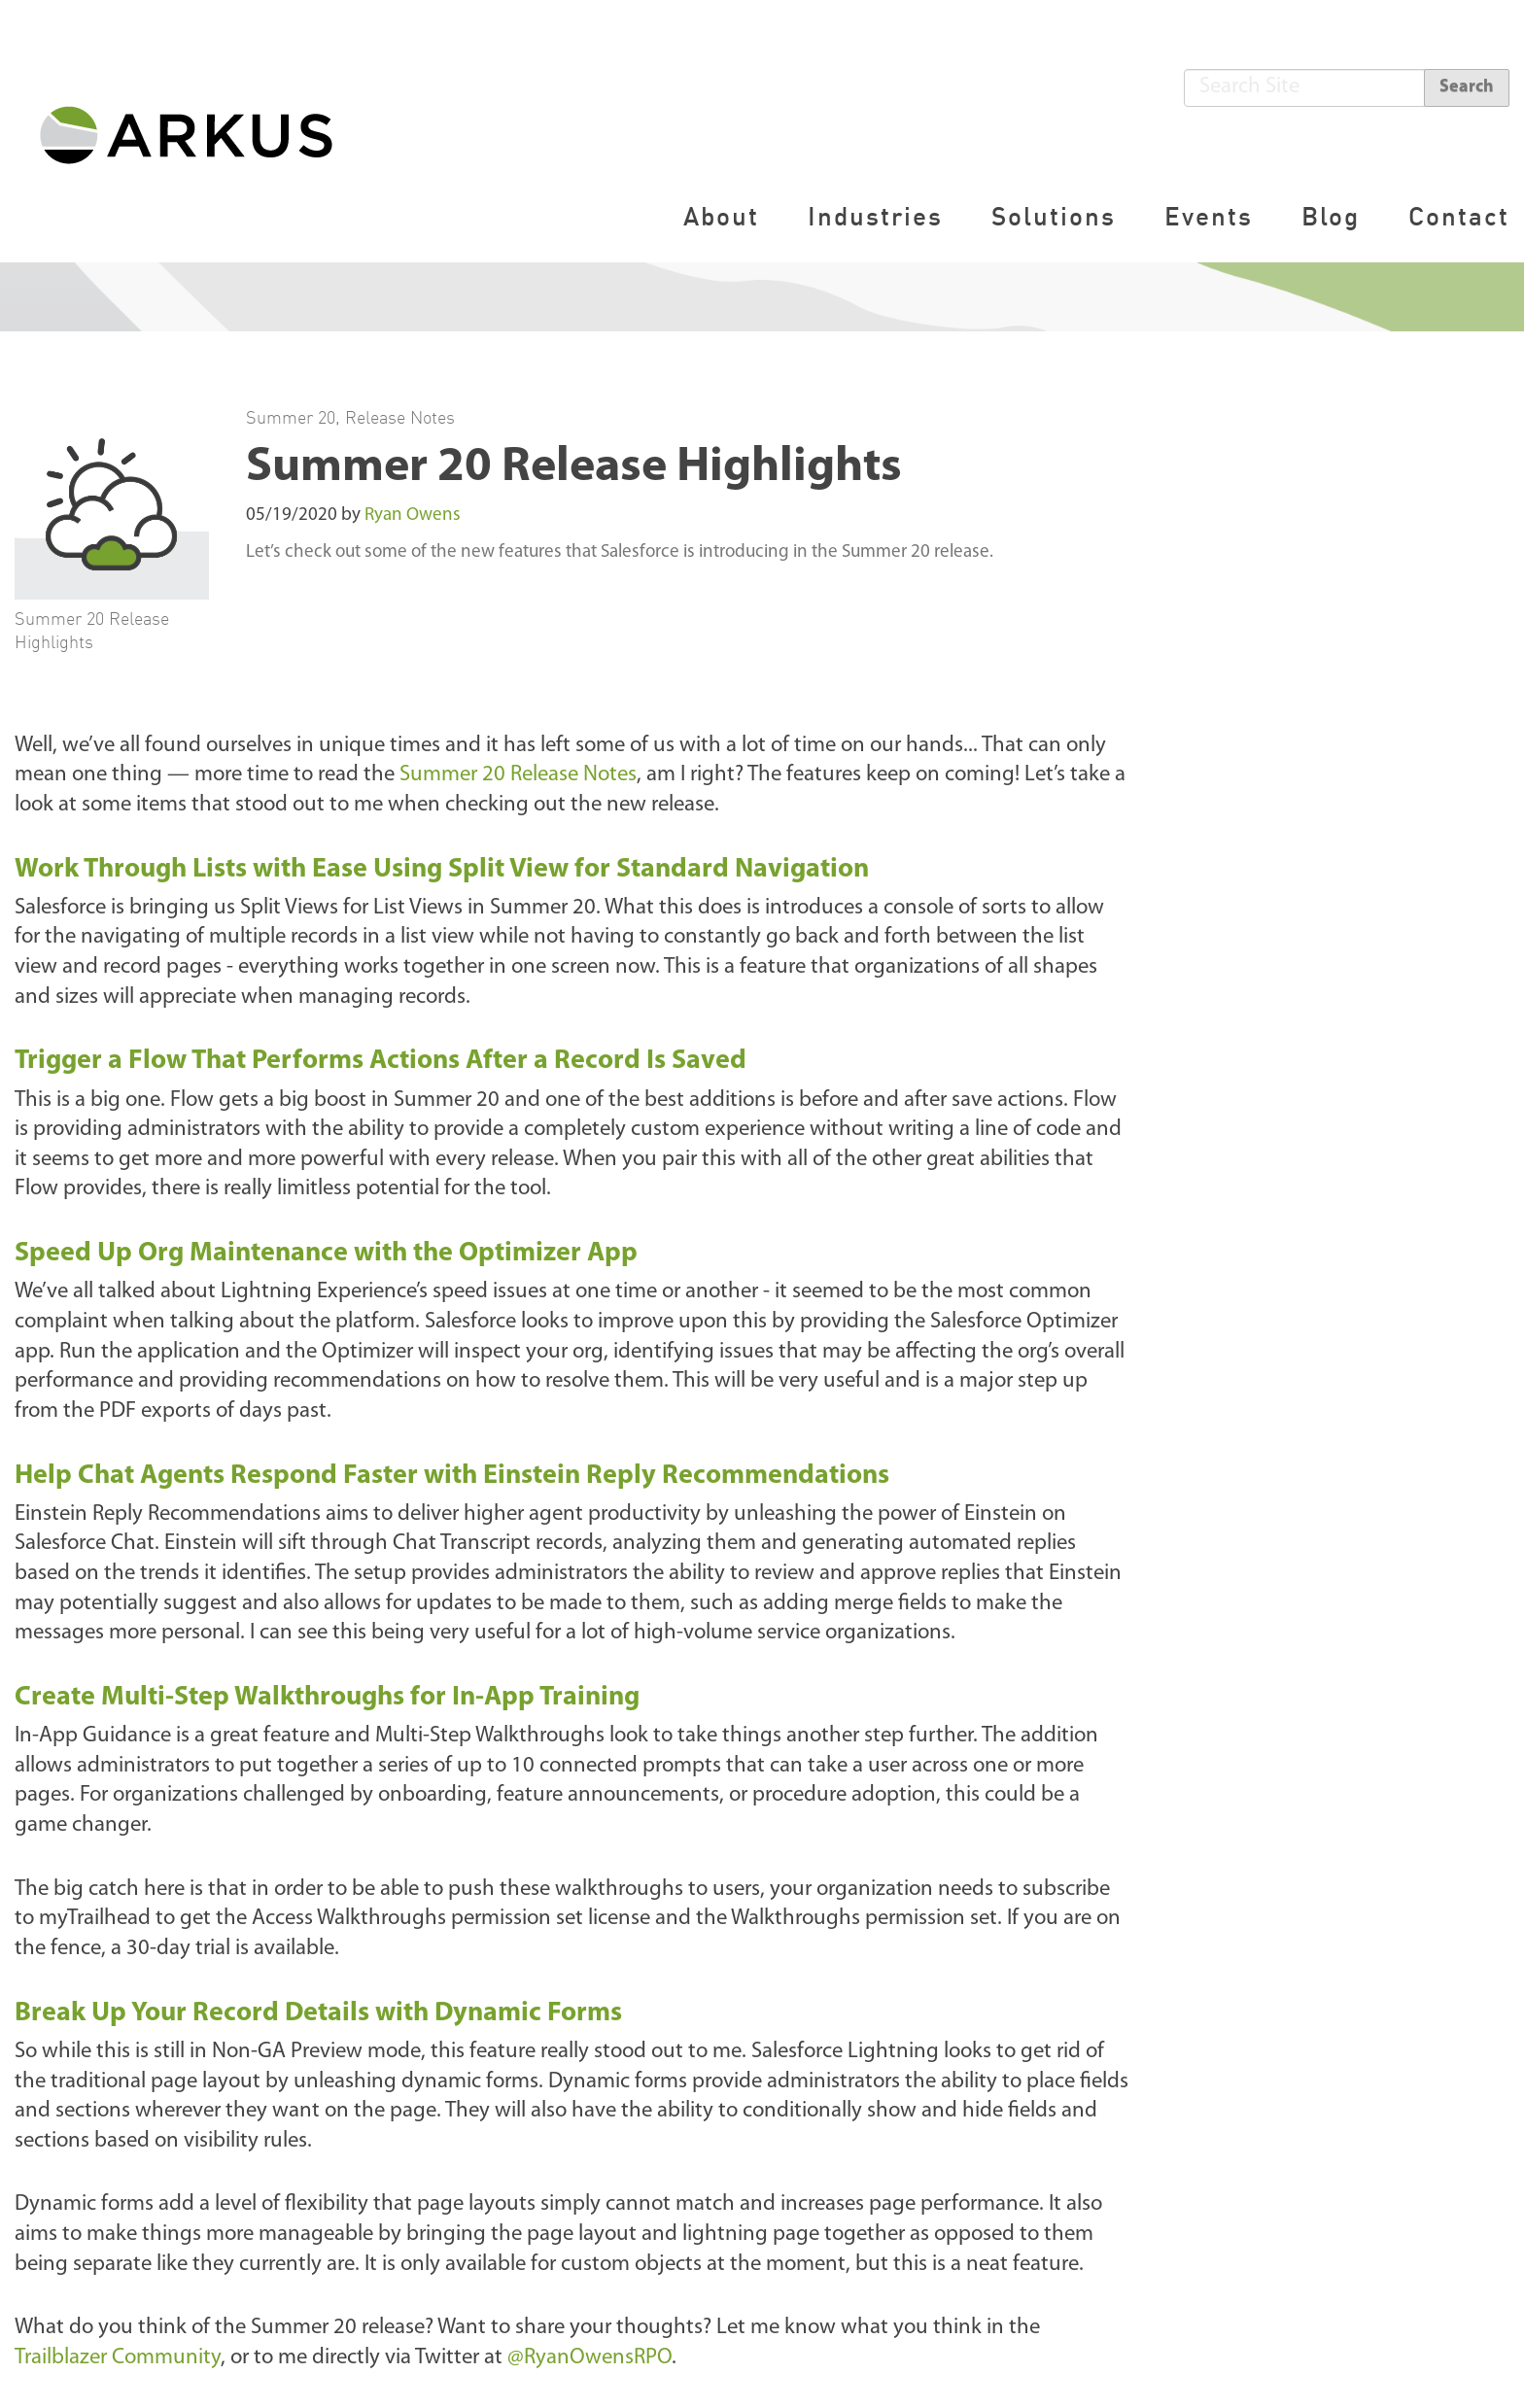  I want to click on Speed Up Org Maintenance with the Optimizer App, so click(326, 1253).